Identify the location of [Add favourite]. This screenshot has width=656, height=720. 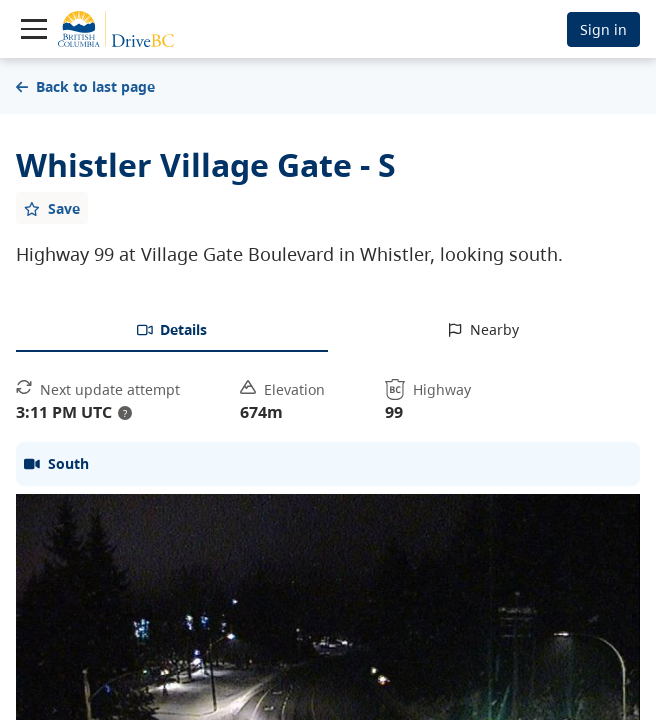
(52, 208).